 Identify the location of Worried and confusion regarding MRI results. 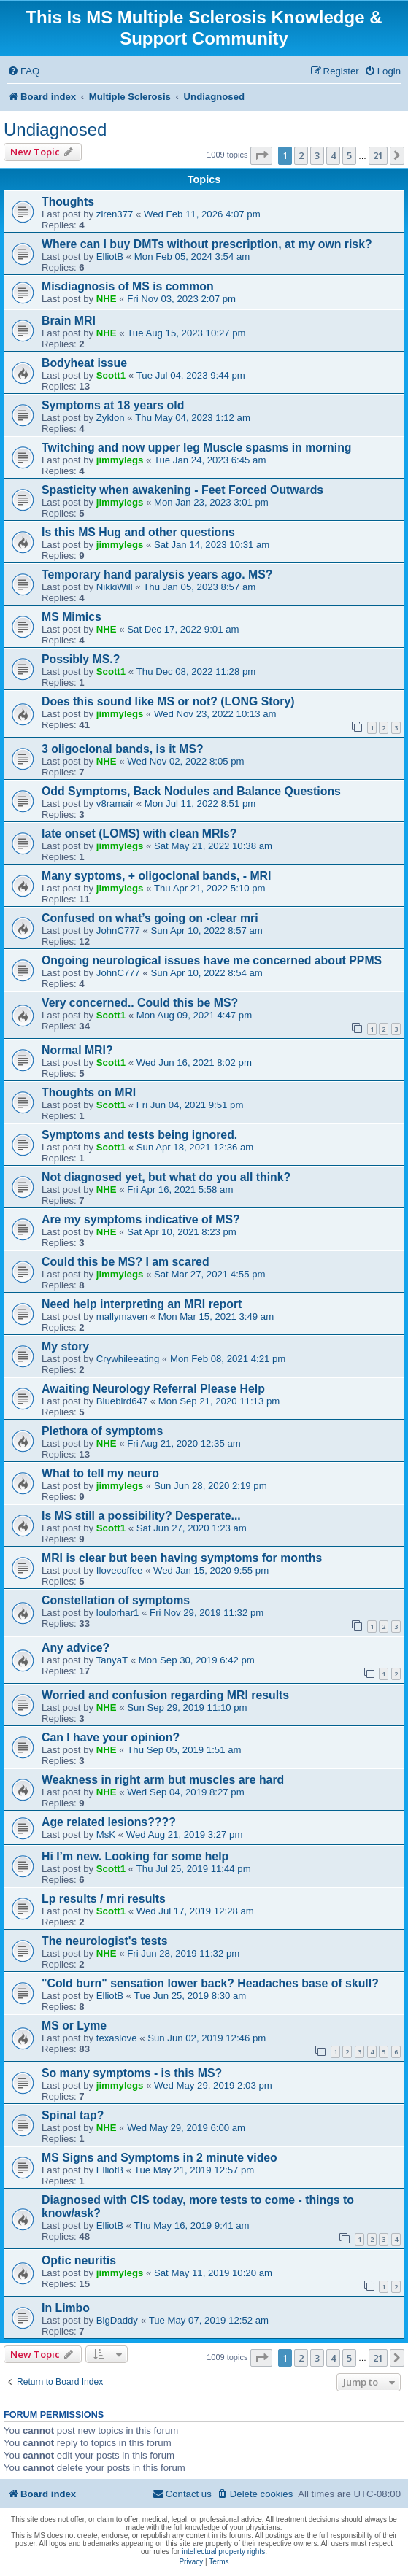
(165, 1695).